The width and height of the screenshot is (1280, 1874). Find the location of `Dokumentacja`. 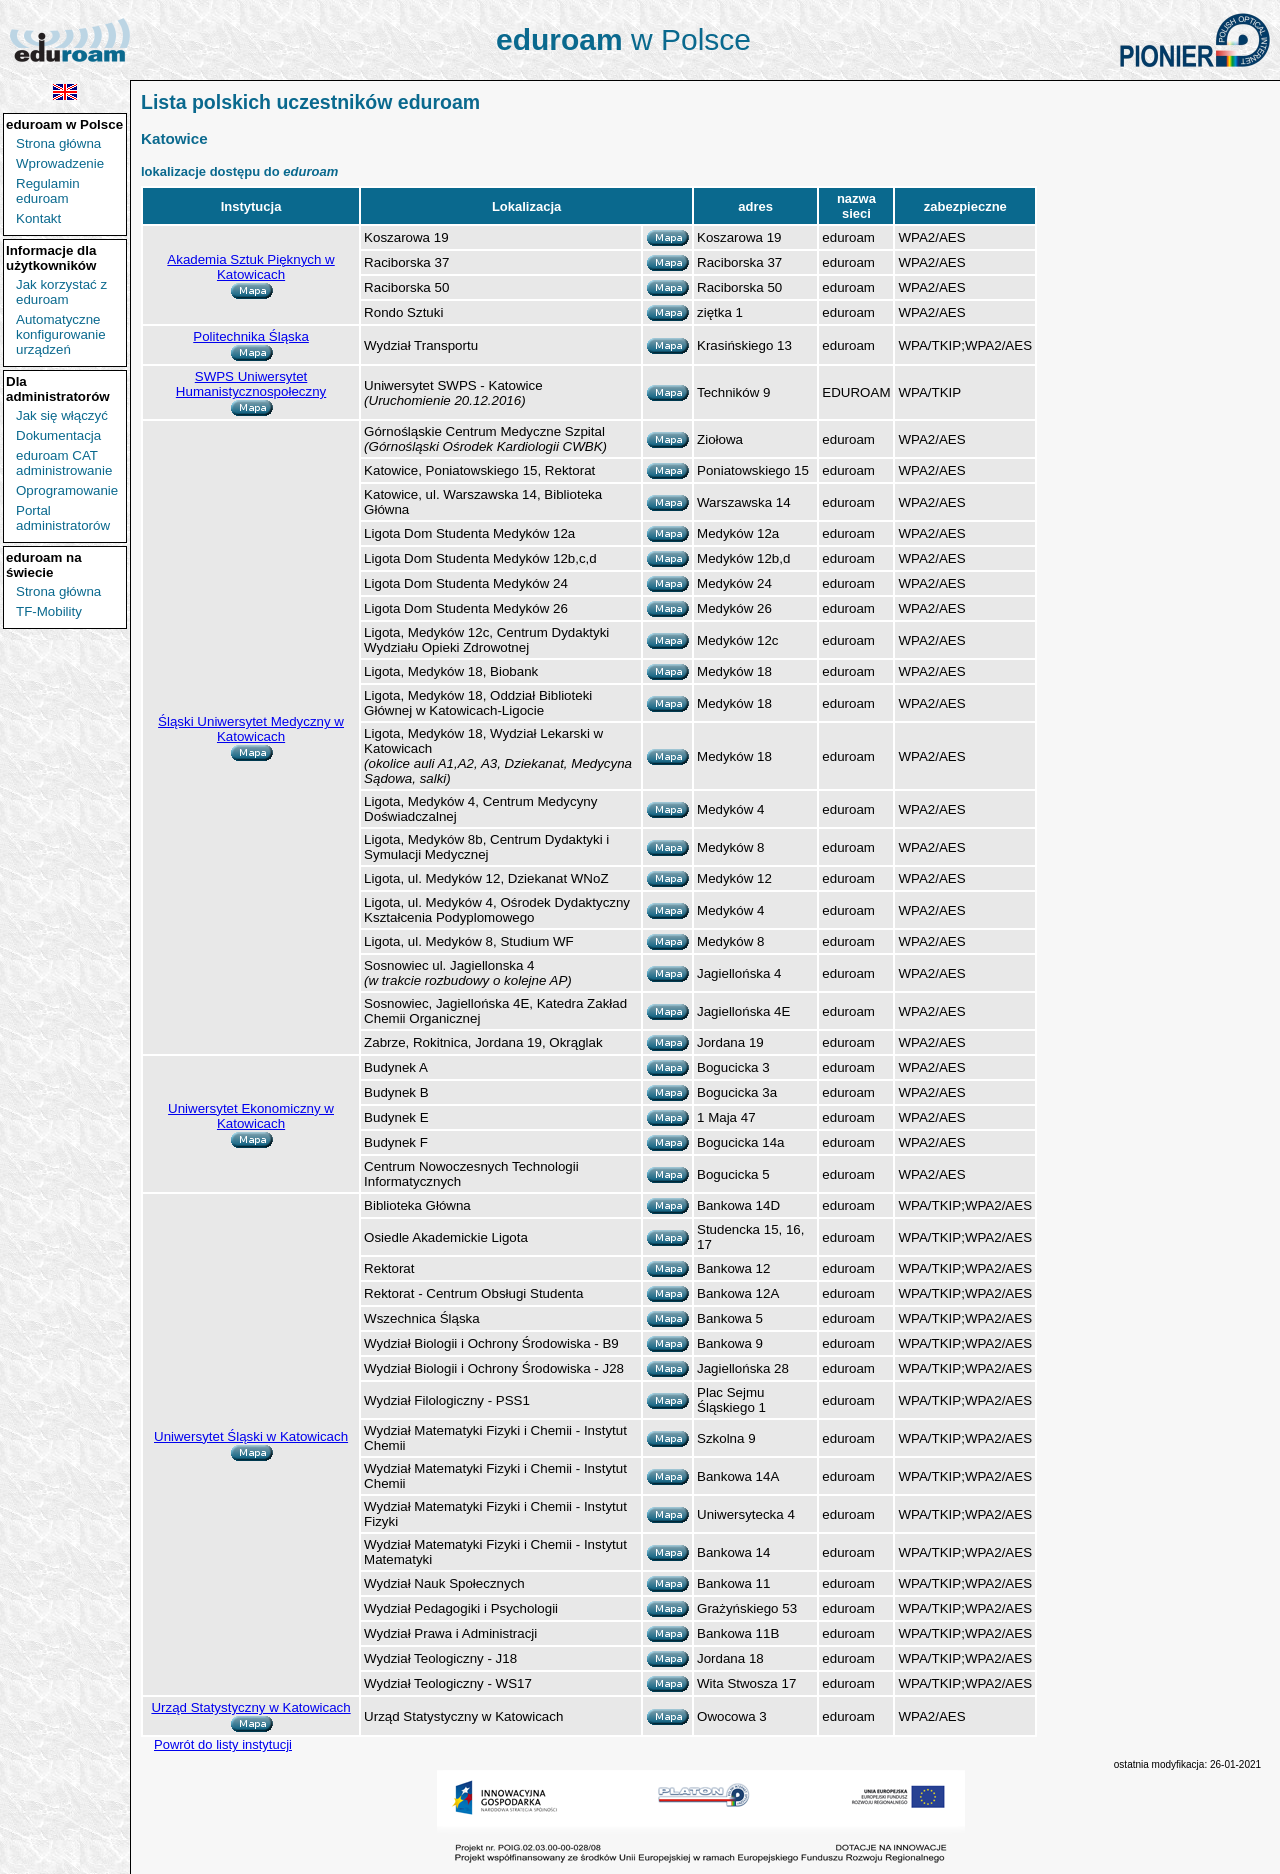

Dokumentacja is located at coordinates (58, 435).